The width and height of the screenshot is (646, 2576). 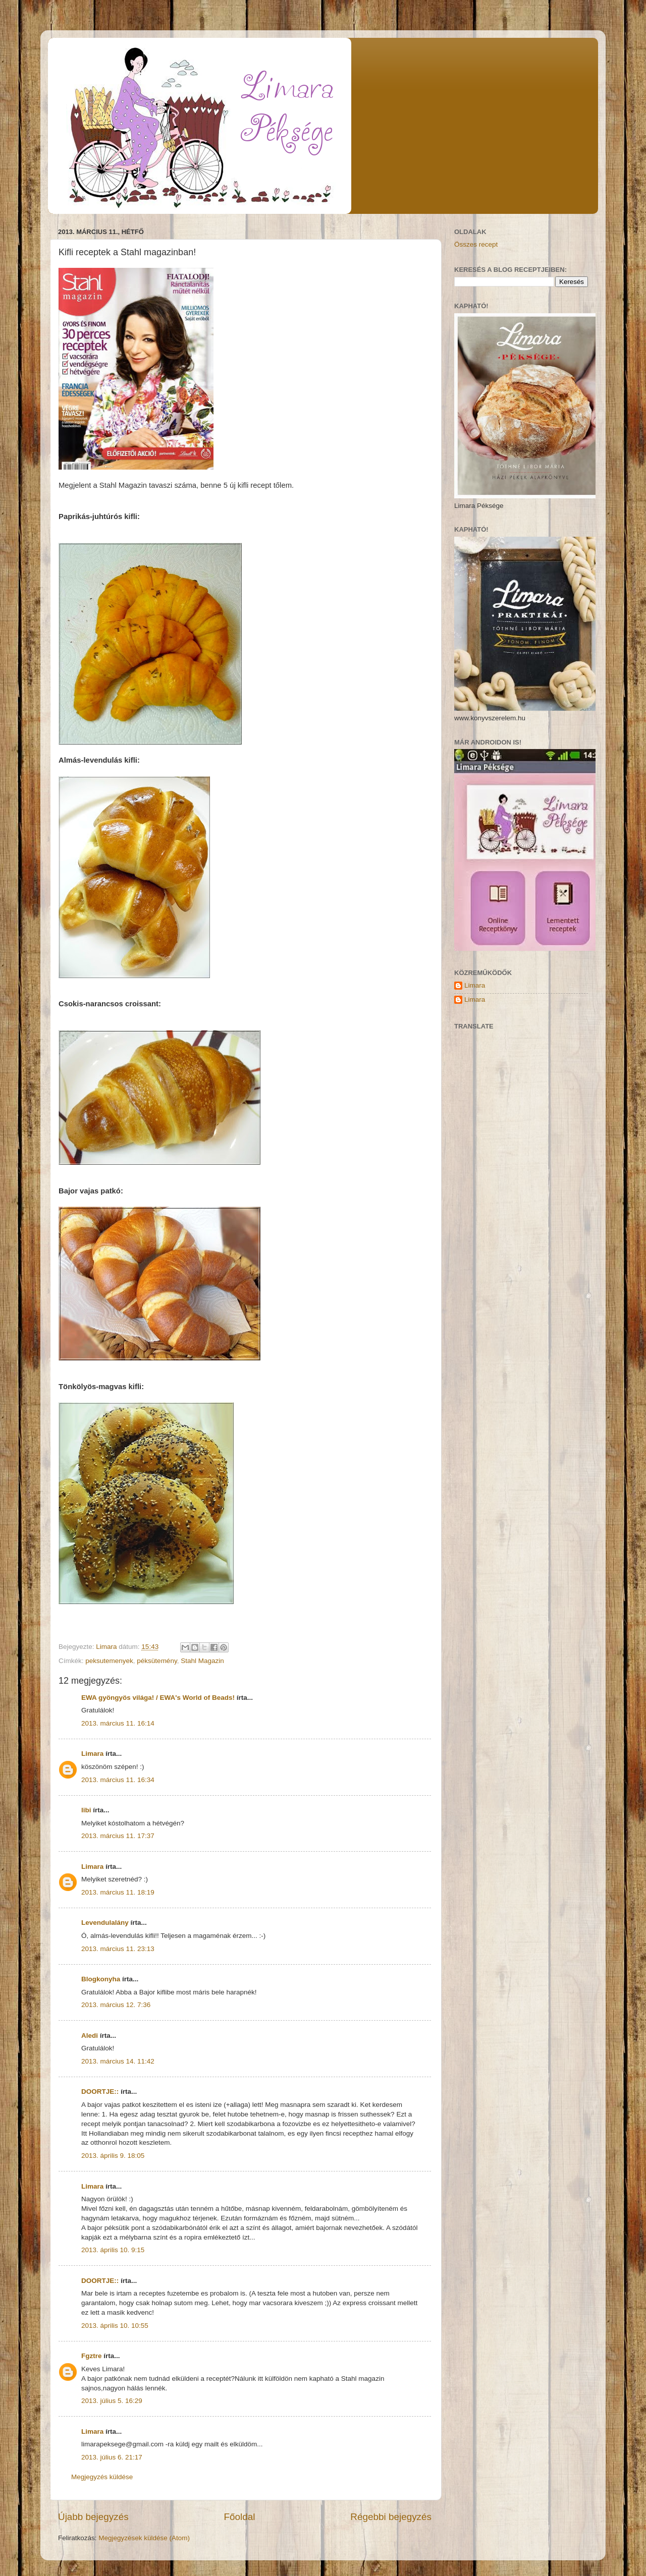 I want to click on 2013. március 14. 11:42, so click(x=117, y=2061).